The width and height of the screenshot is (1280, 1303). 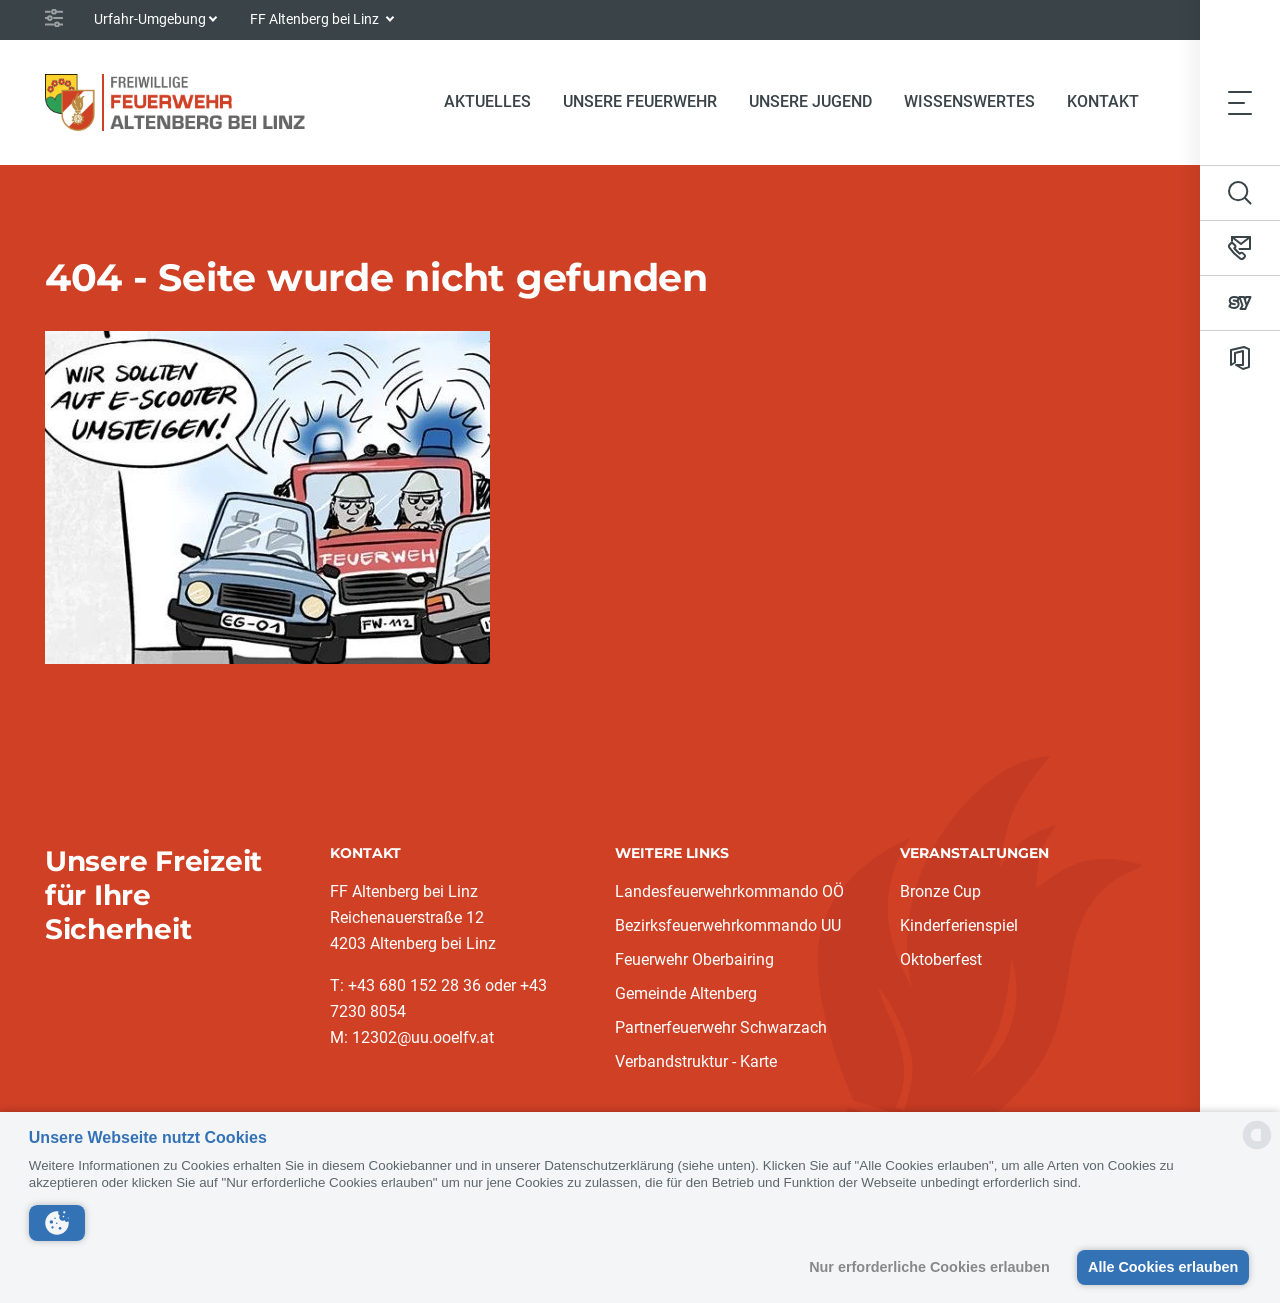 What do you see at coordinates (959, 925) in the screenshot?
I see `Kinderferienspiel` at bounding box center [959, 925].